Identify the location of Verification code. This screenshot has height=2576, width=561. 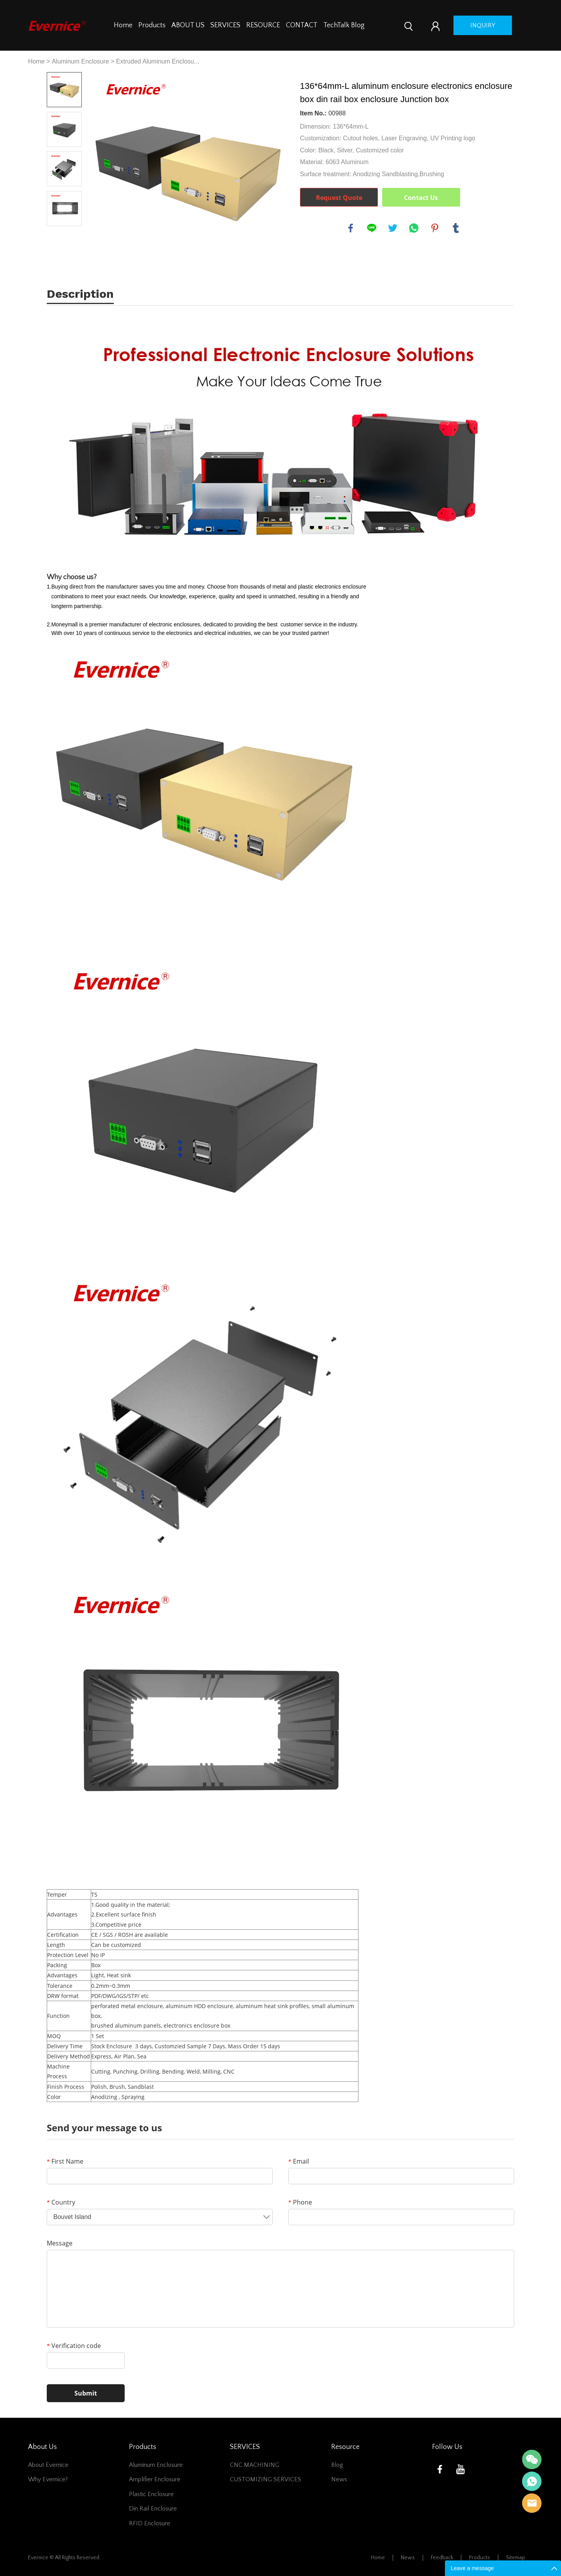
(74, 2345).